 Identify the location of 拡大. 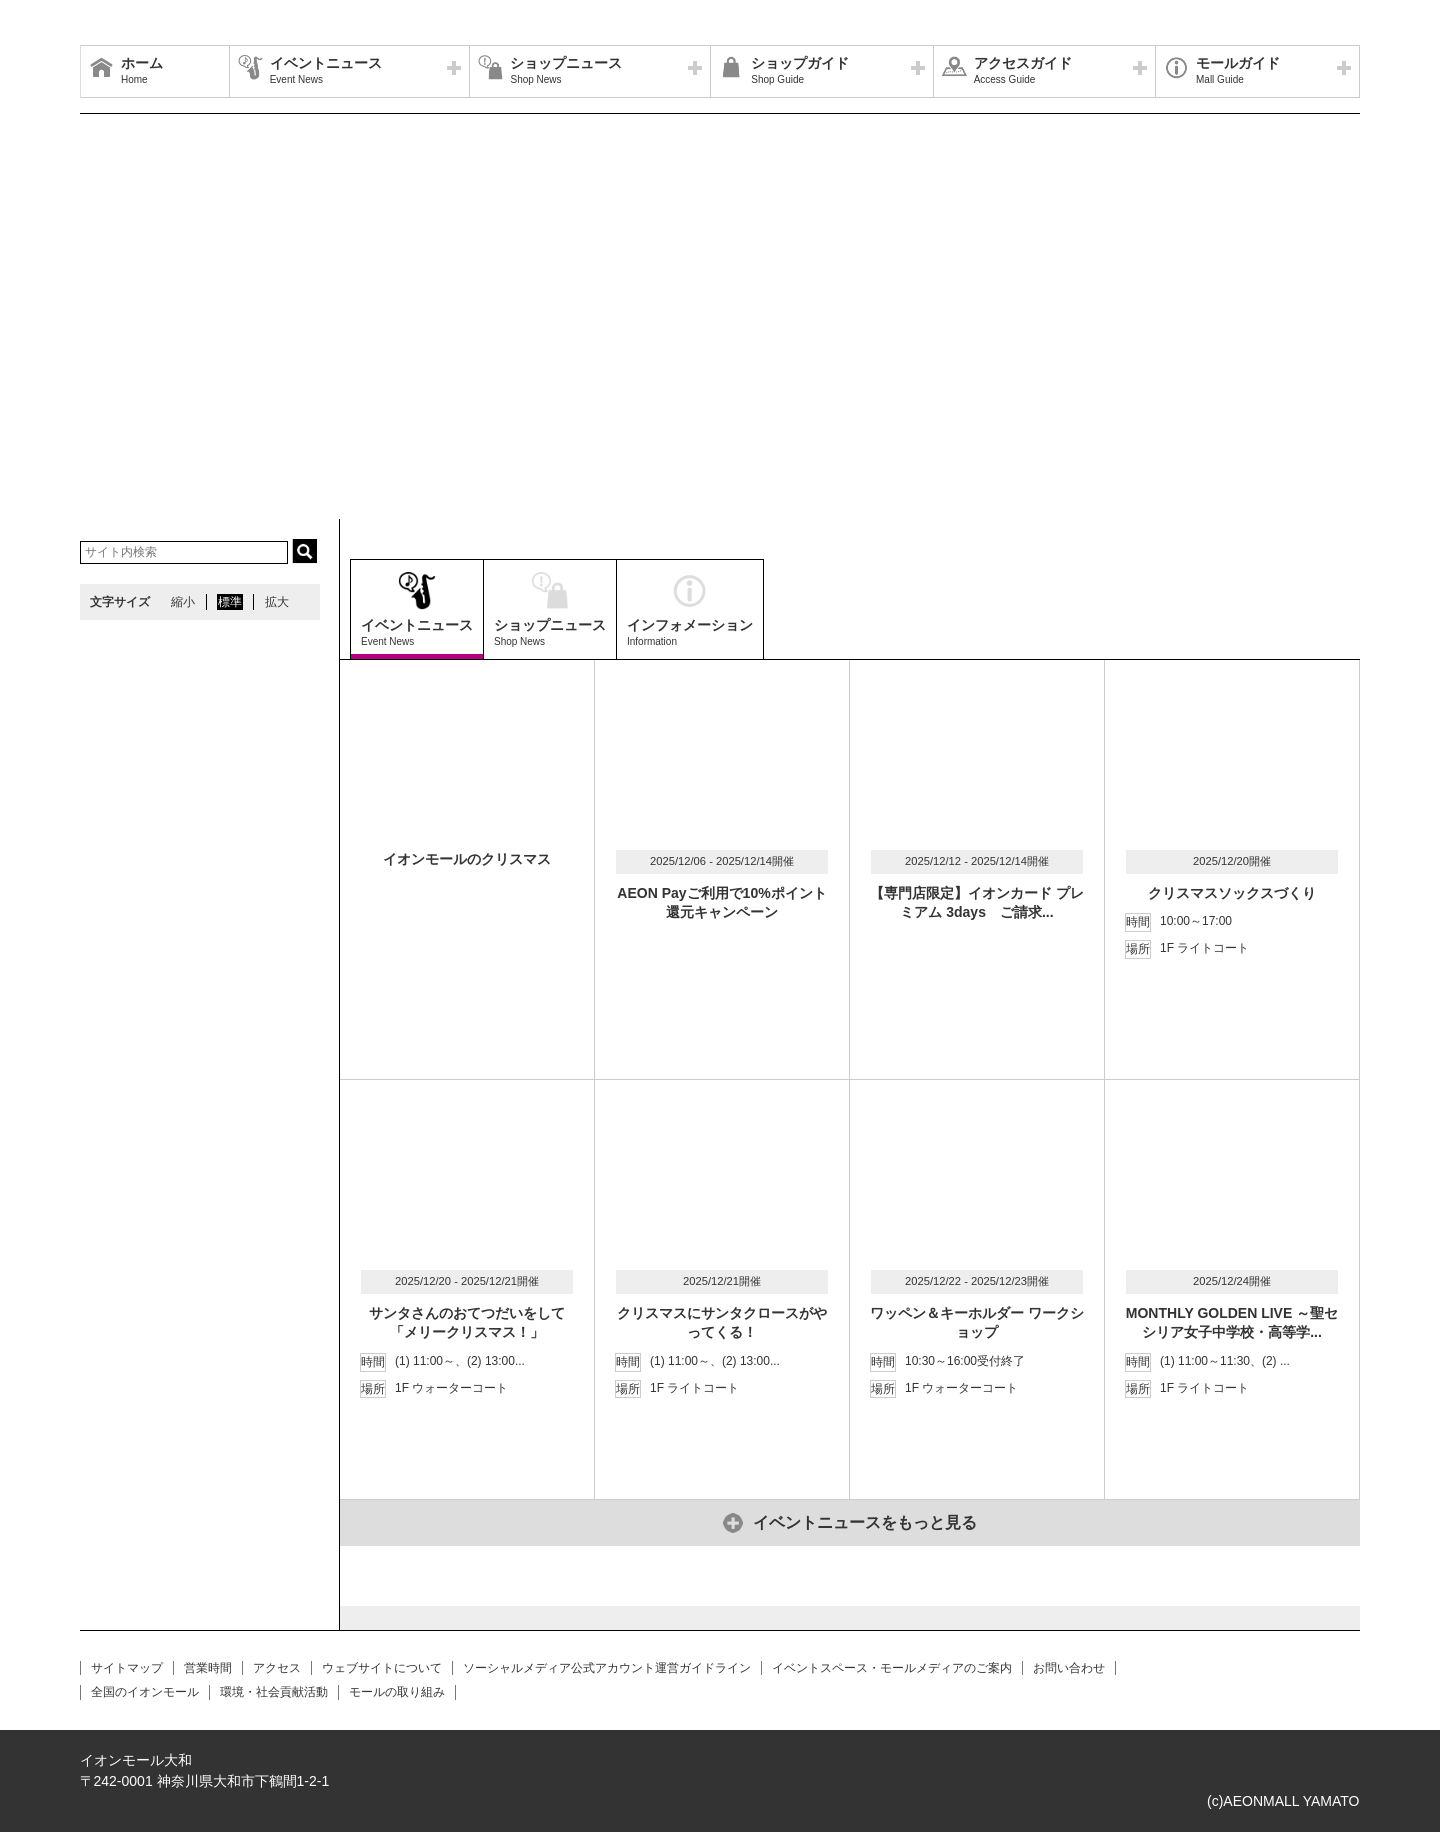
(277, 602).